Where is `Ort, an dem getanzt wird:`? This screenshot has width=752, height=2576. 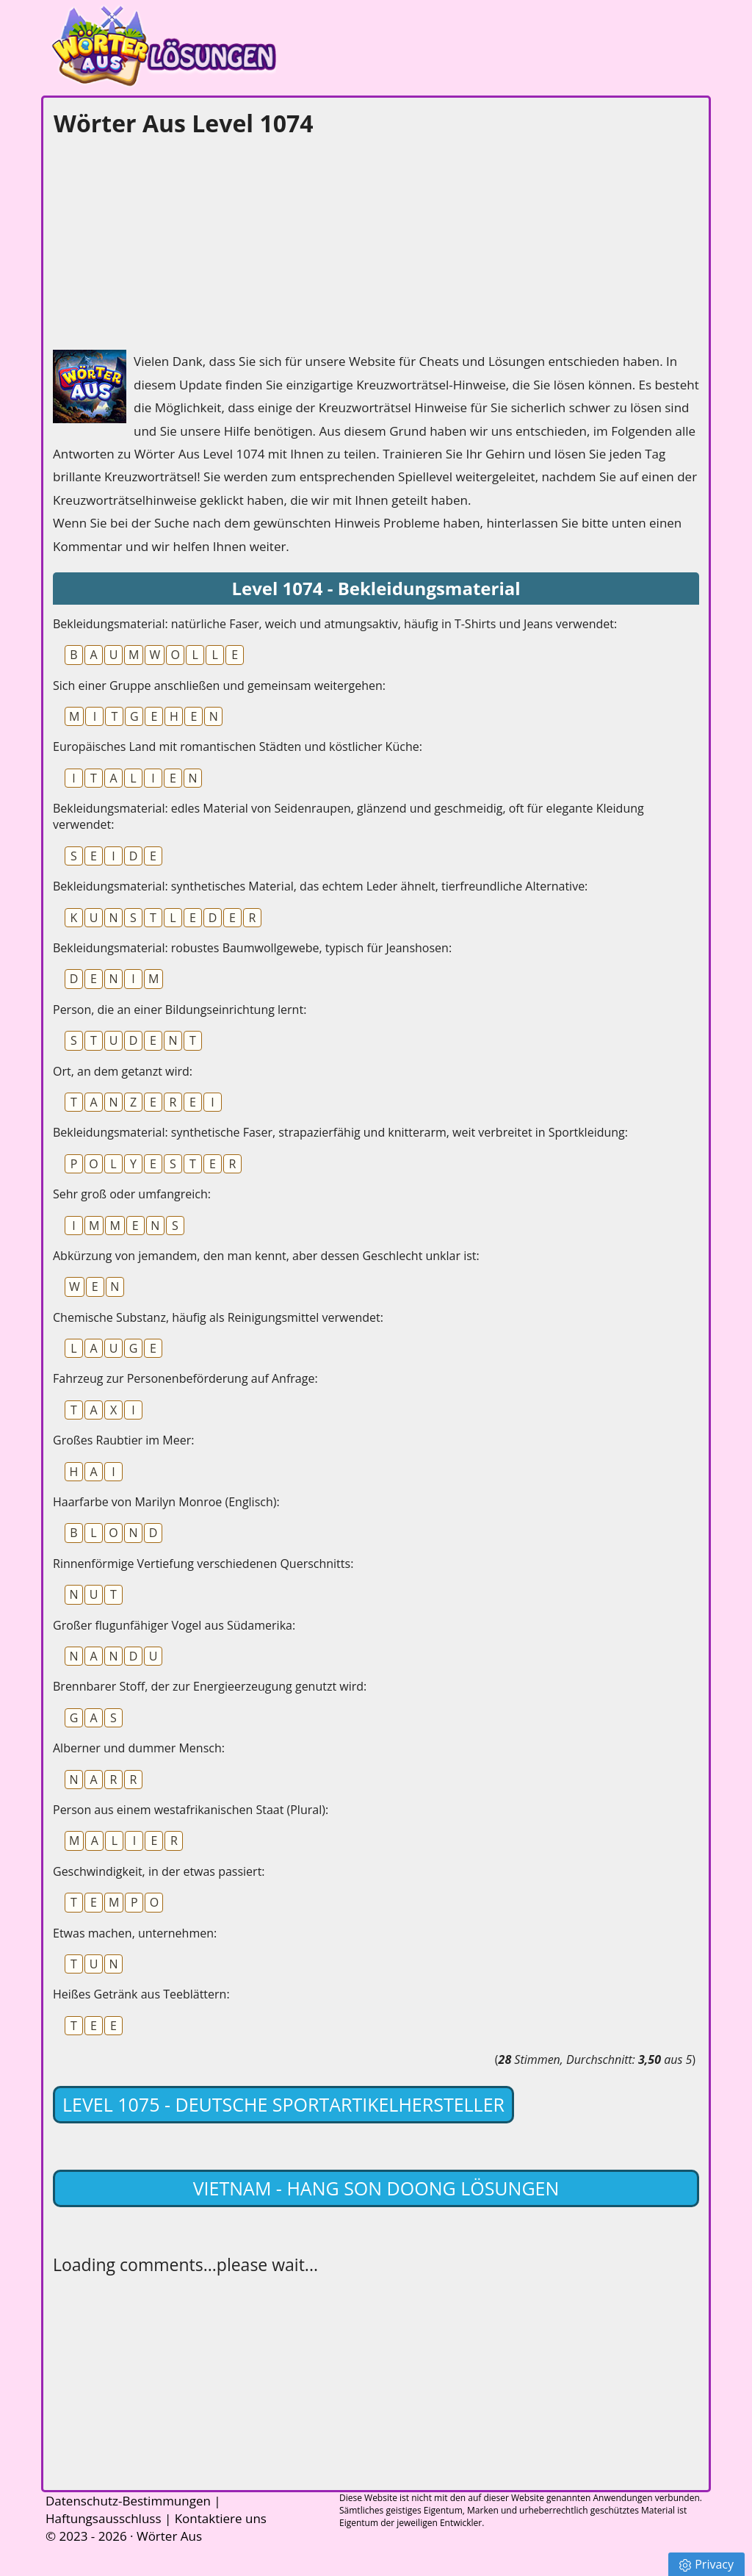
Ort, an dem getanzt wird: is located at coordinates (122, 1071).